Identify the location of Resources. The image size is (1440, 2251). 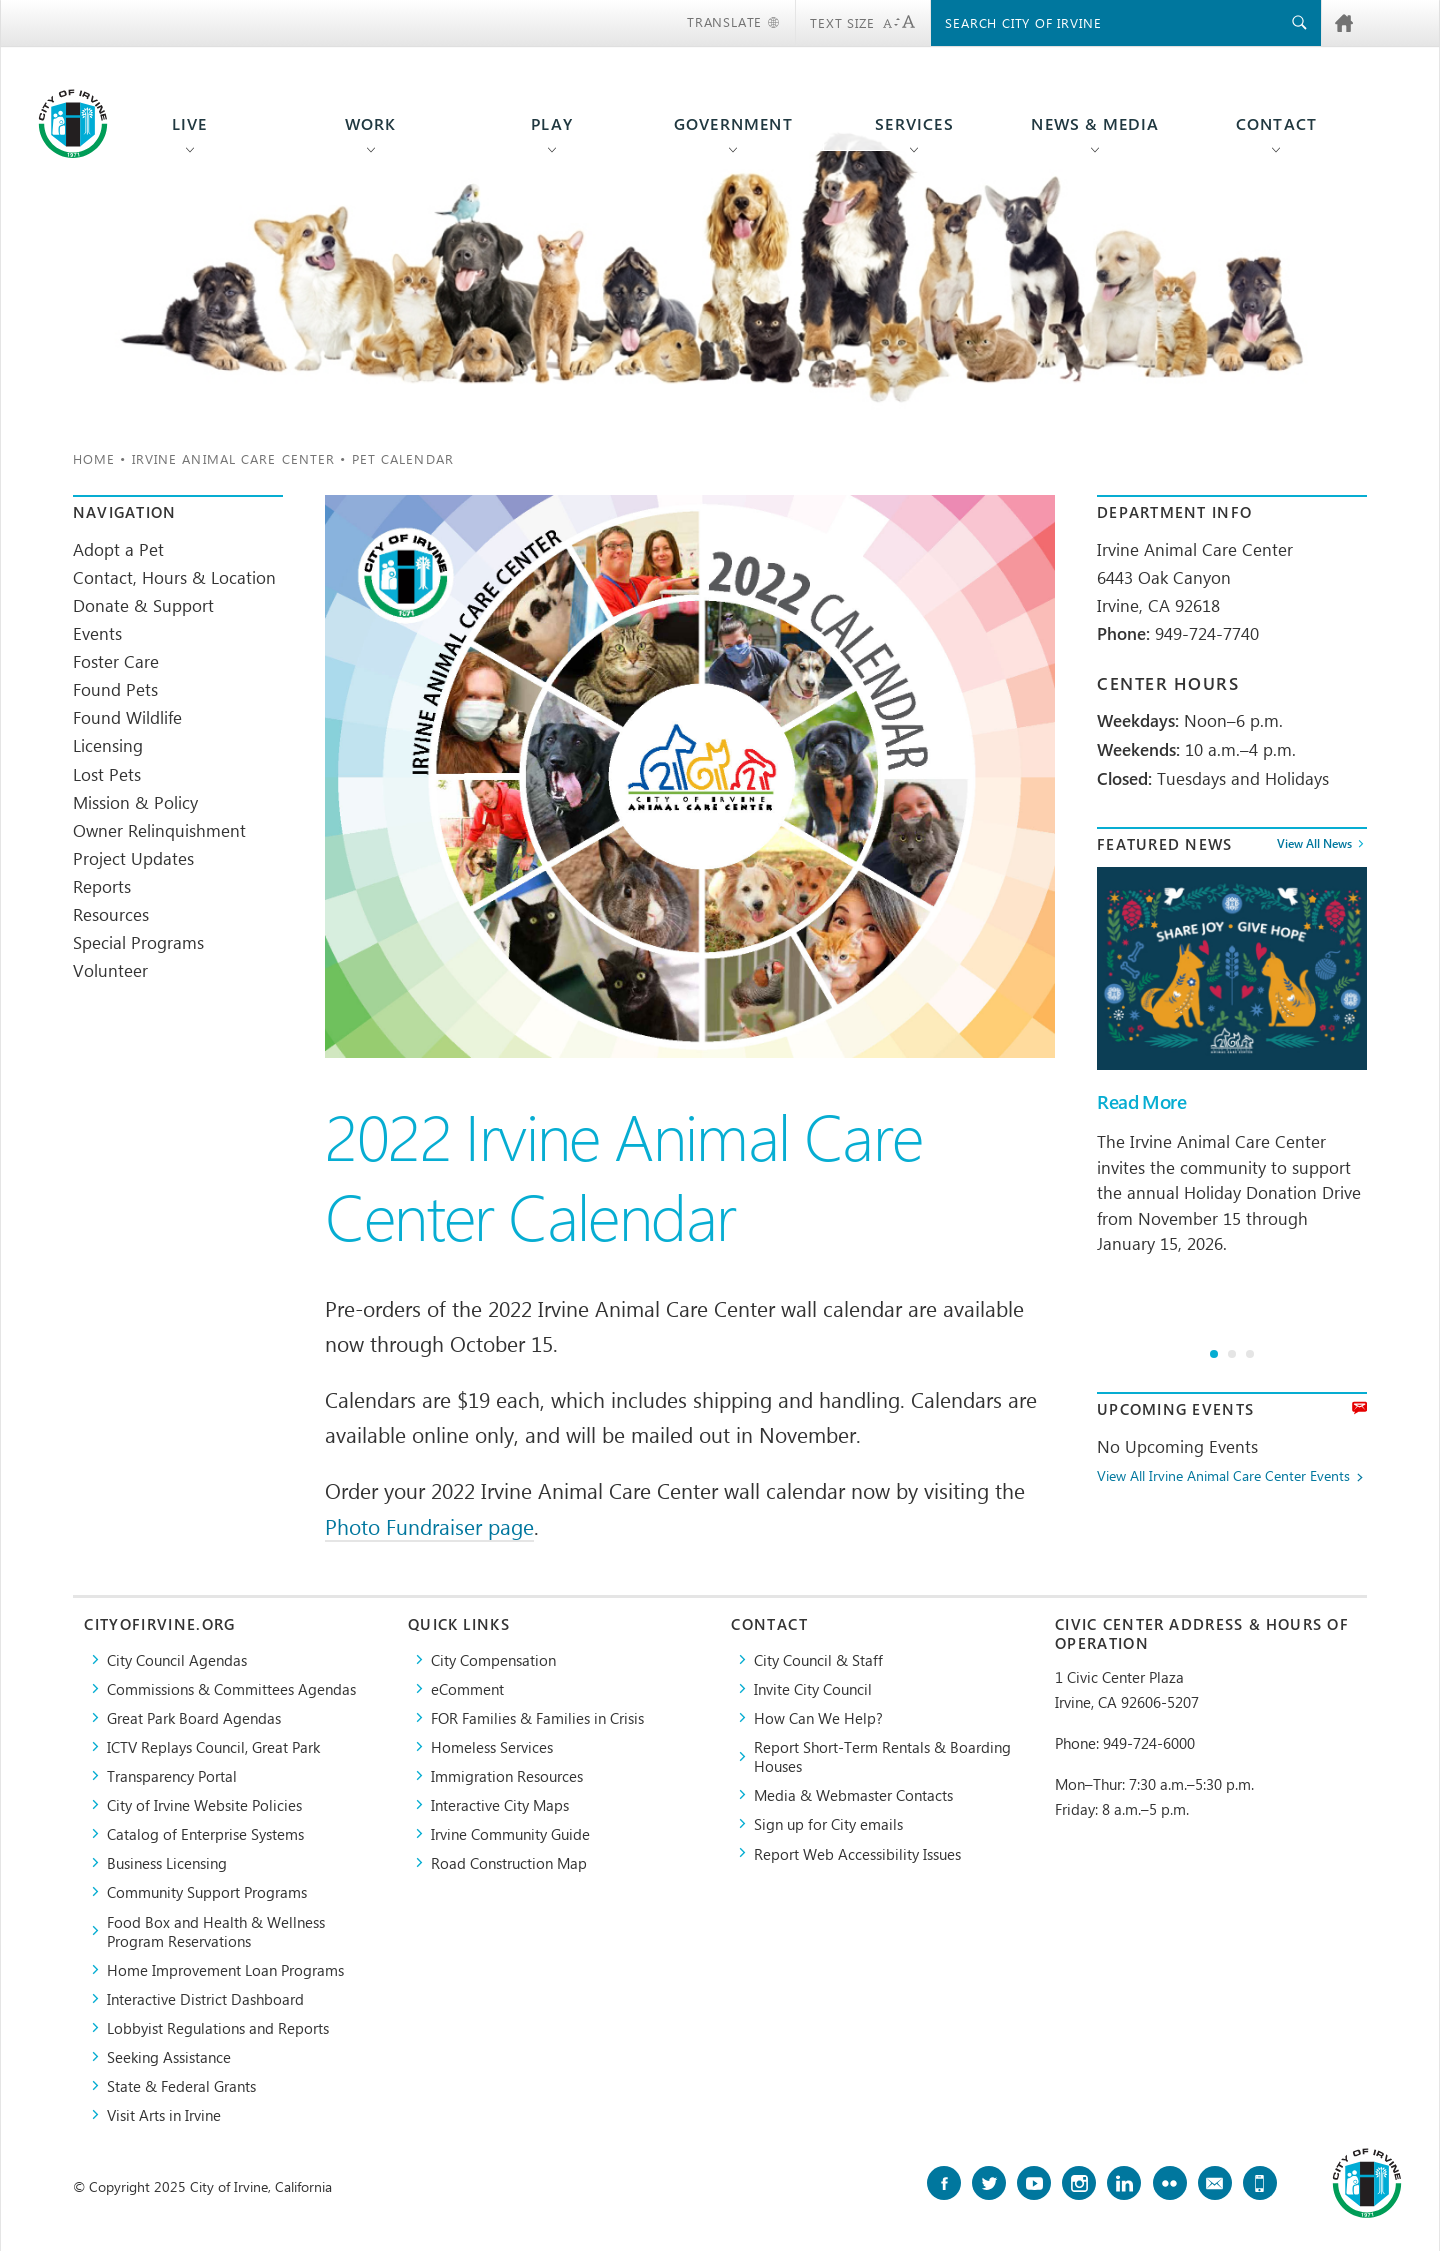
(111, 914).